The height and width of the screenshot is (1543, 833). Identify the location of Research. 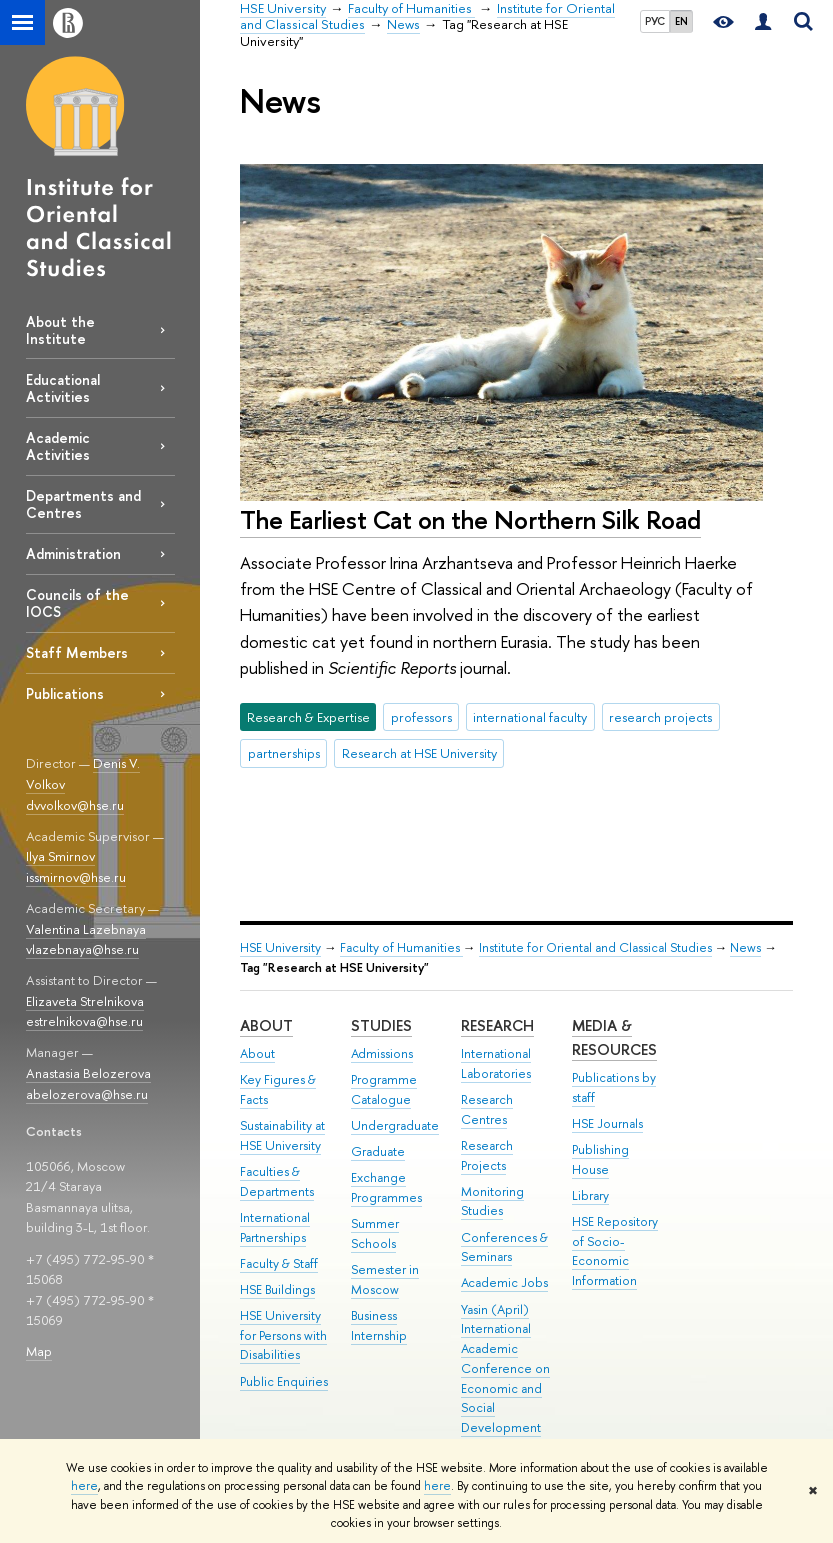
(497, 1025).